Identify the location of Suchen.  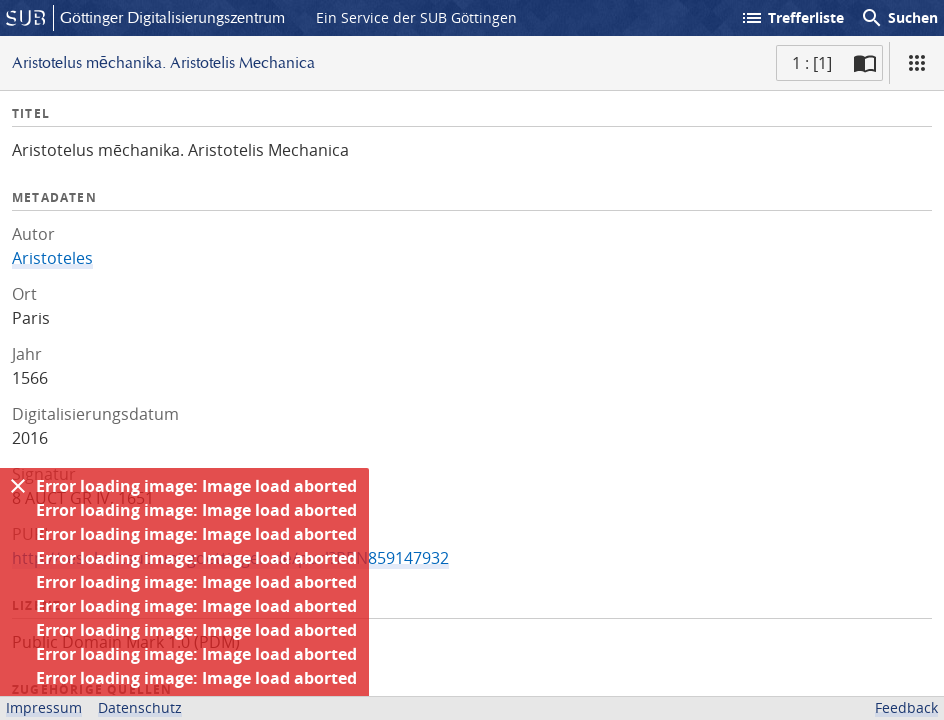
(899, 18).